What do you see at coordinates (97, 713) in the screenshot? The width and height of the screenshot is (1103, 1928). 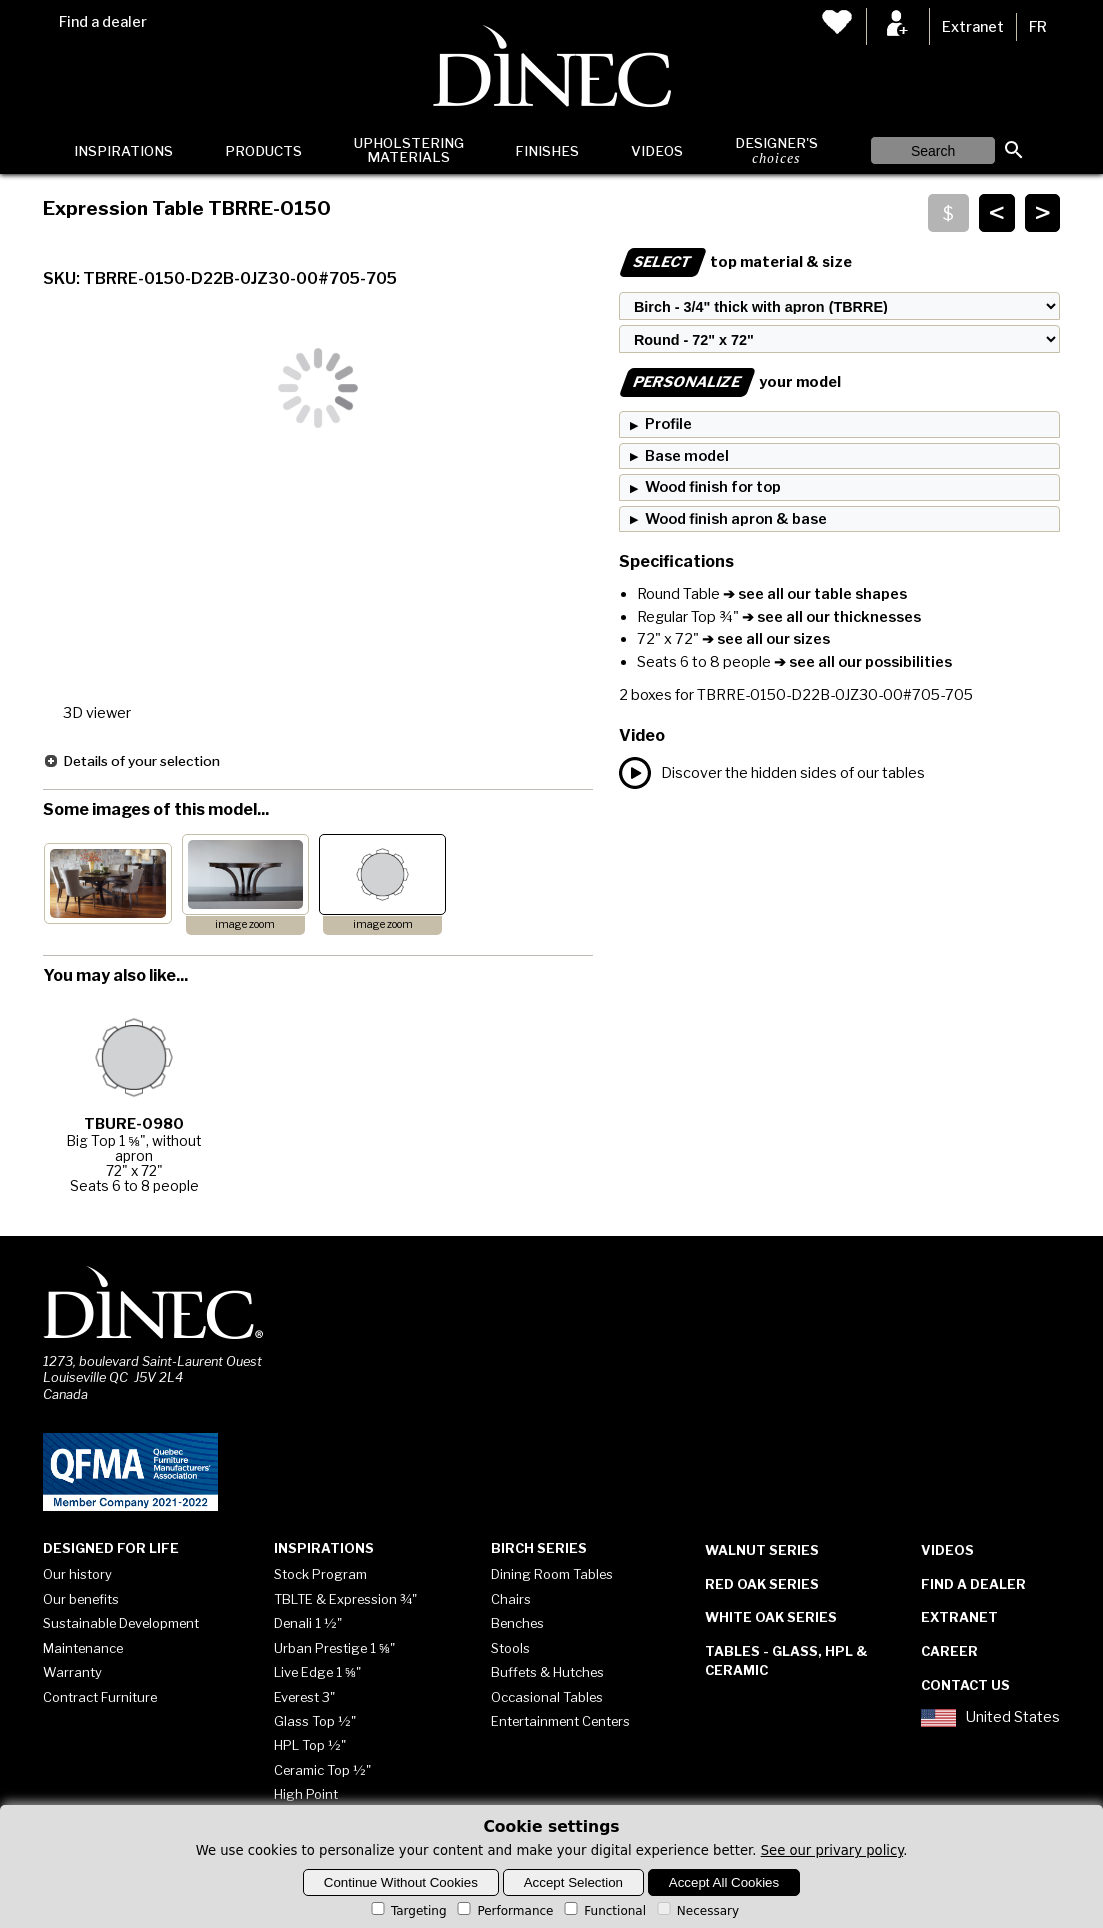 I see `3D viewer` at bounding box center [97, 713].